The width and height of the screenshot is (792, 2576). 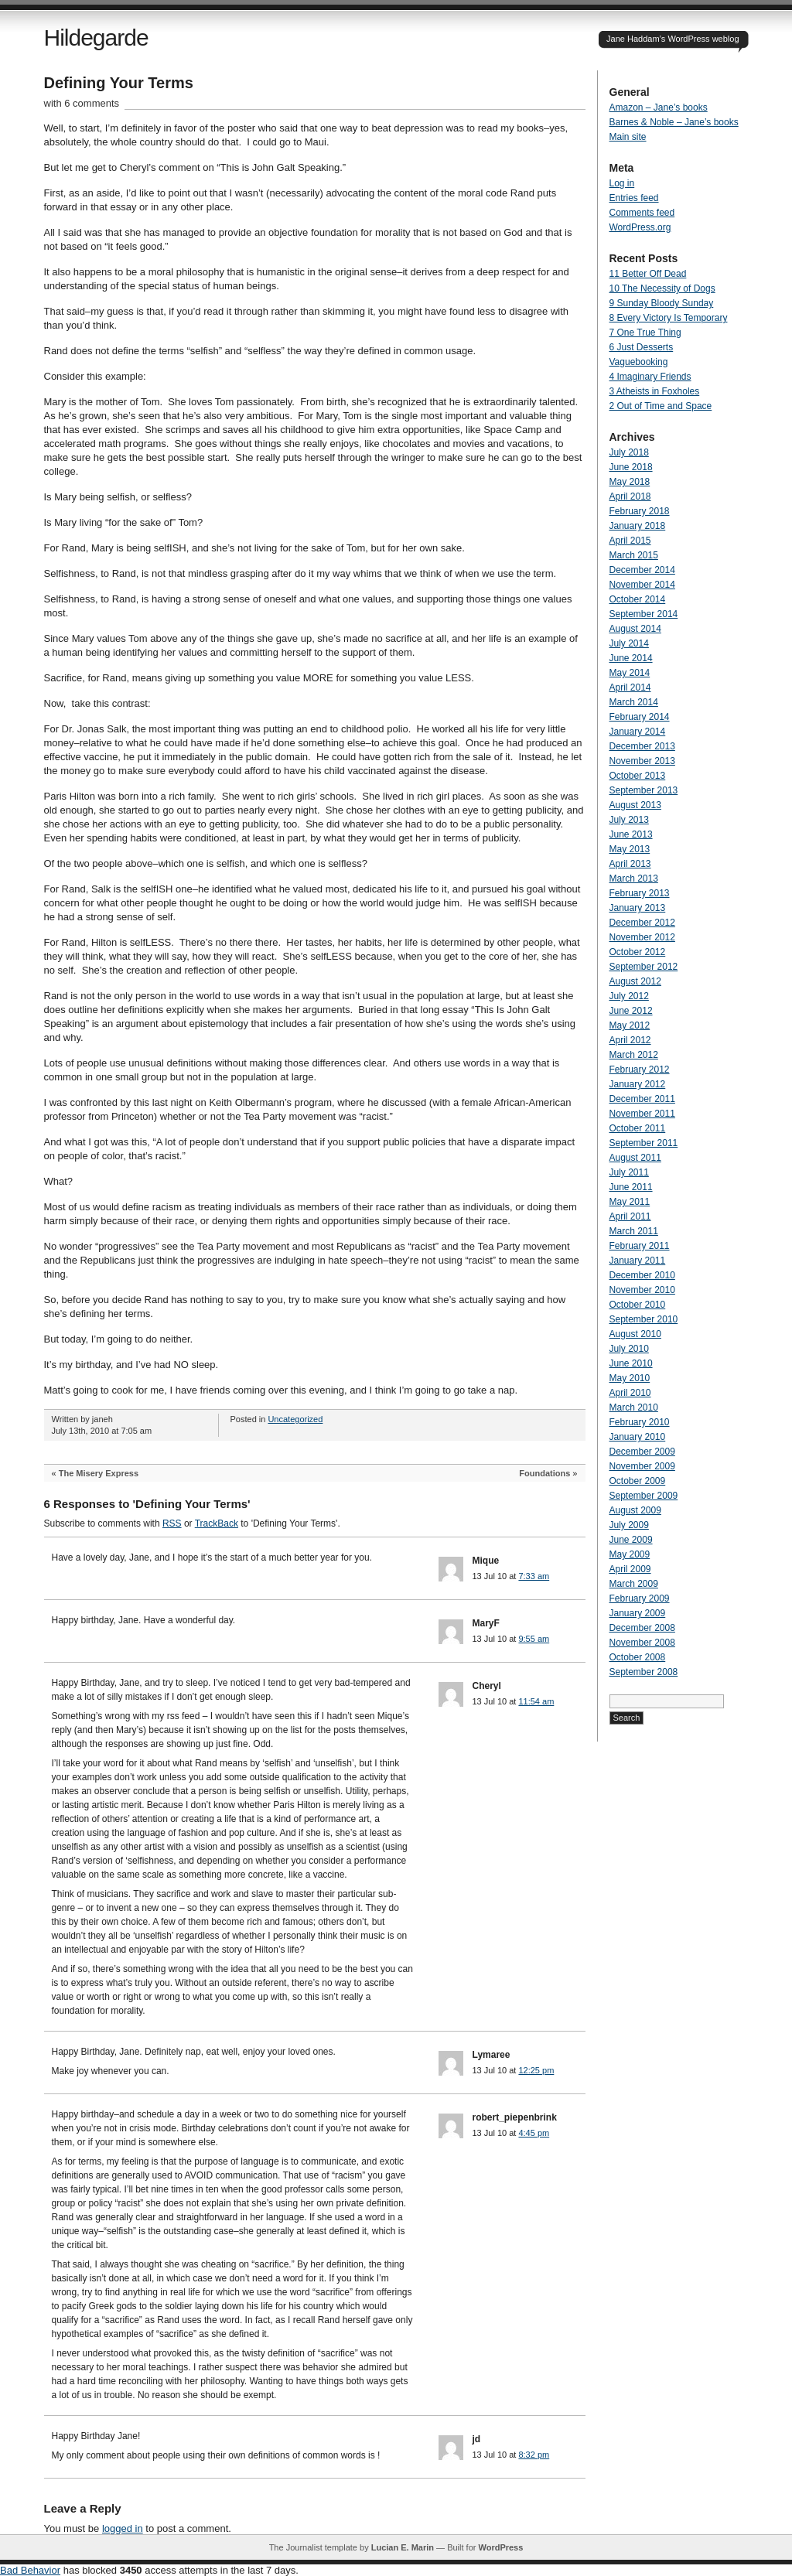 I want to click on September 2009, so click(x=643, y=1495).